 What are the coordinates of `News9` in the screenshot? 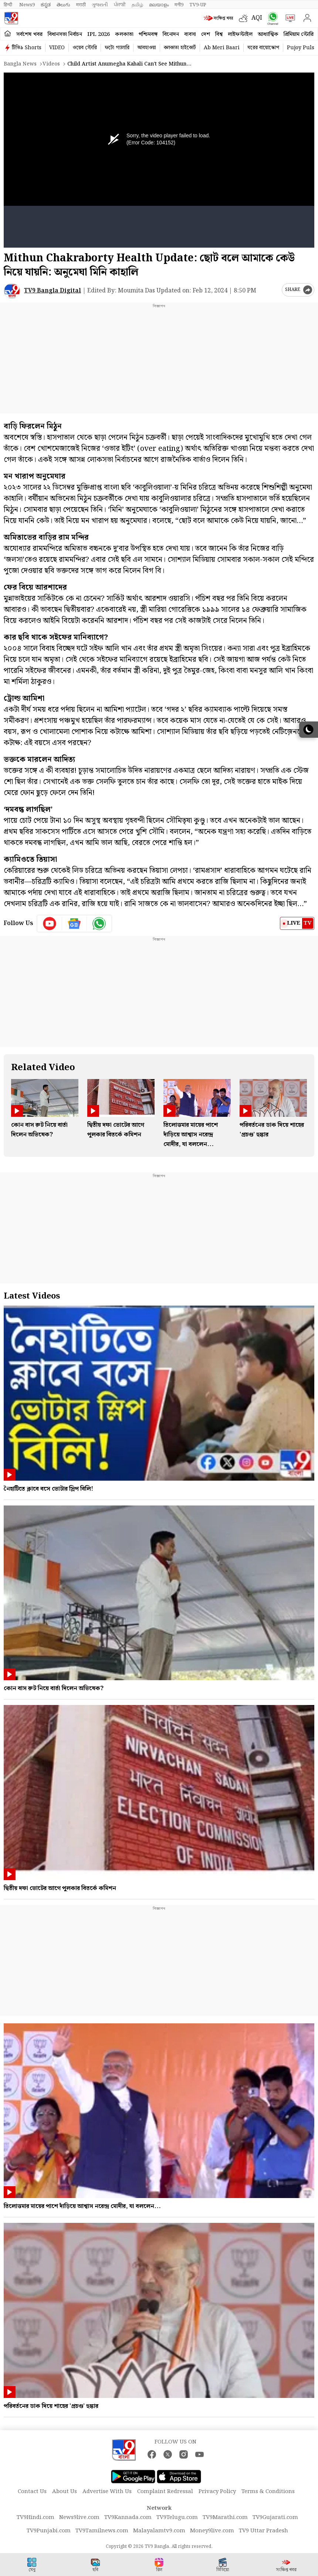 It's located at (27, 5).